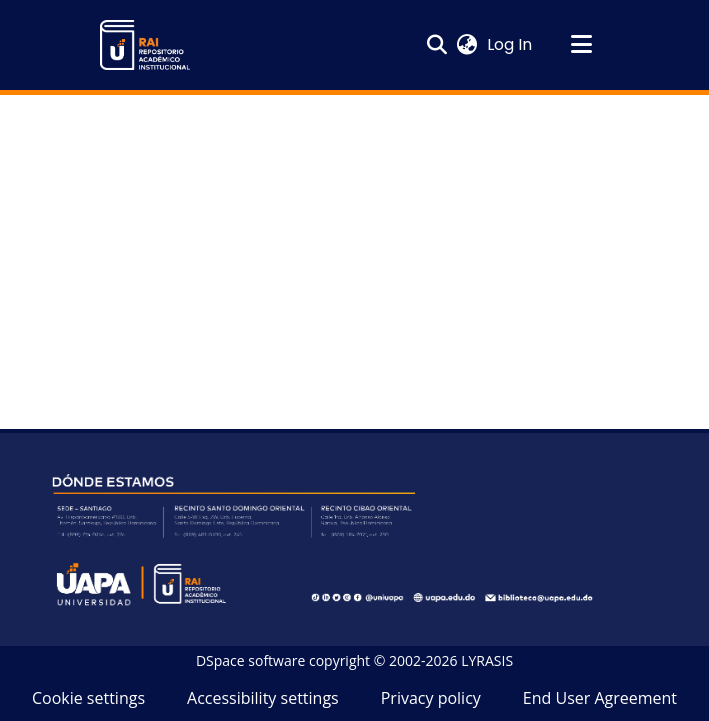  What do you see at coordinates (145, 45) in the screenshot?
I see `[button]` at bounding box center [145, 45].